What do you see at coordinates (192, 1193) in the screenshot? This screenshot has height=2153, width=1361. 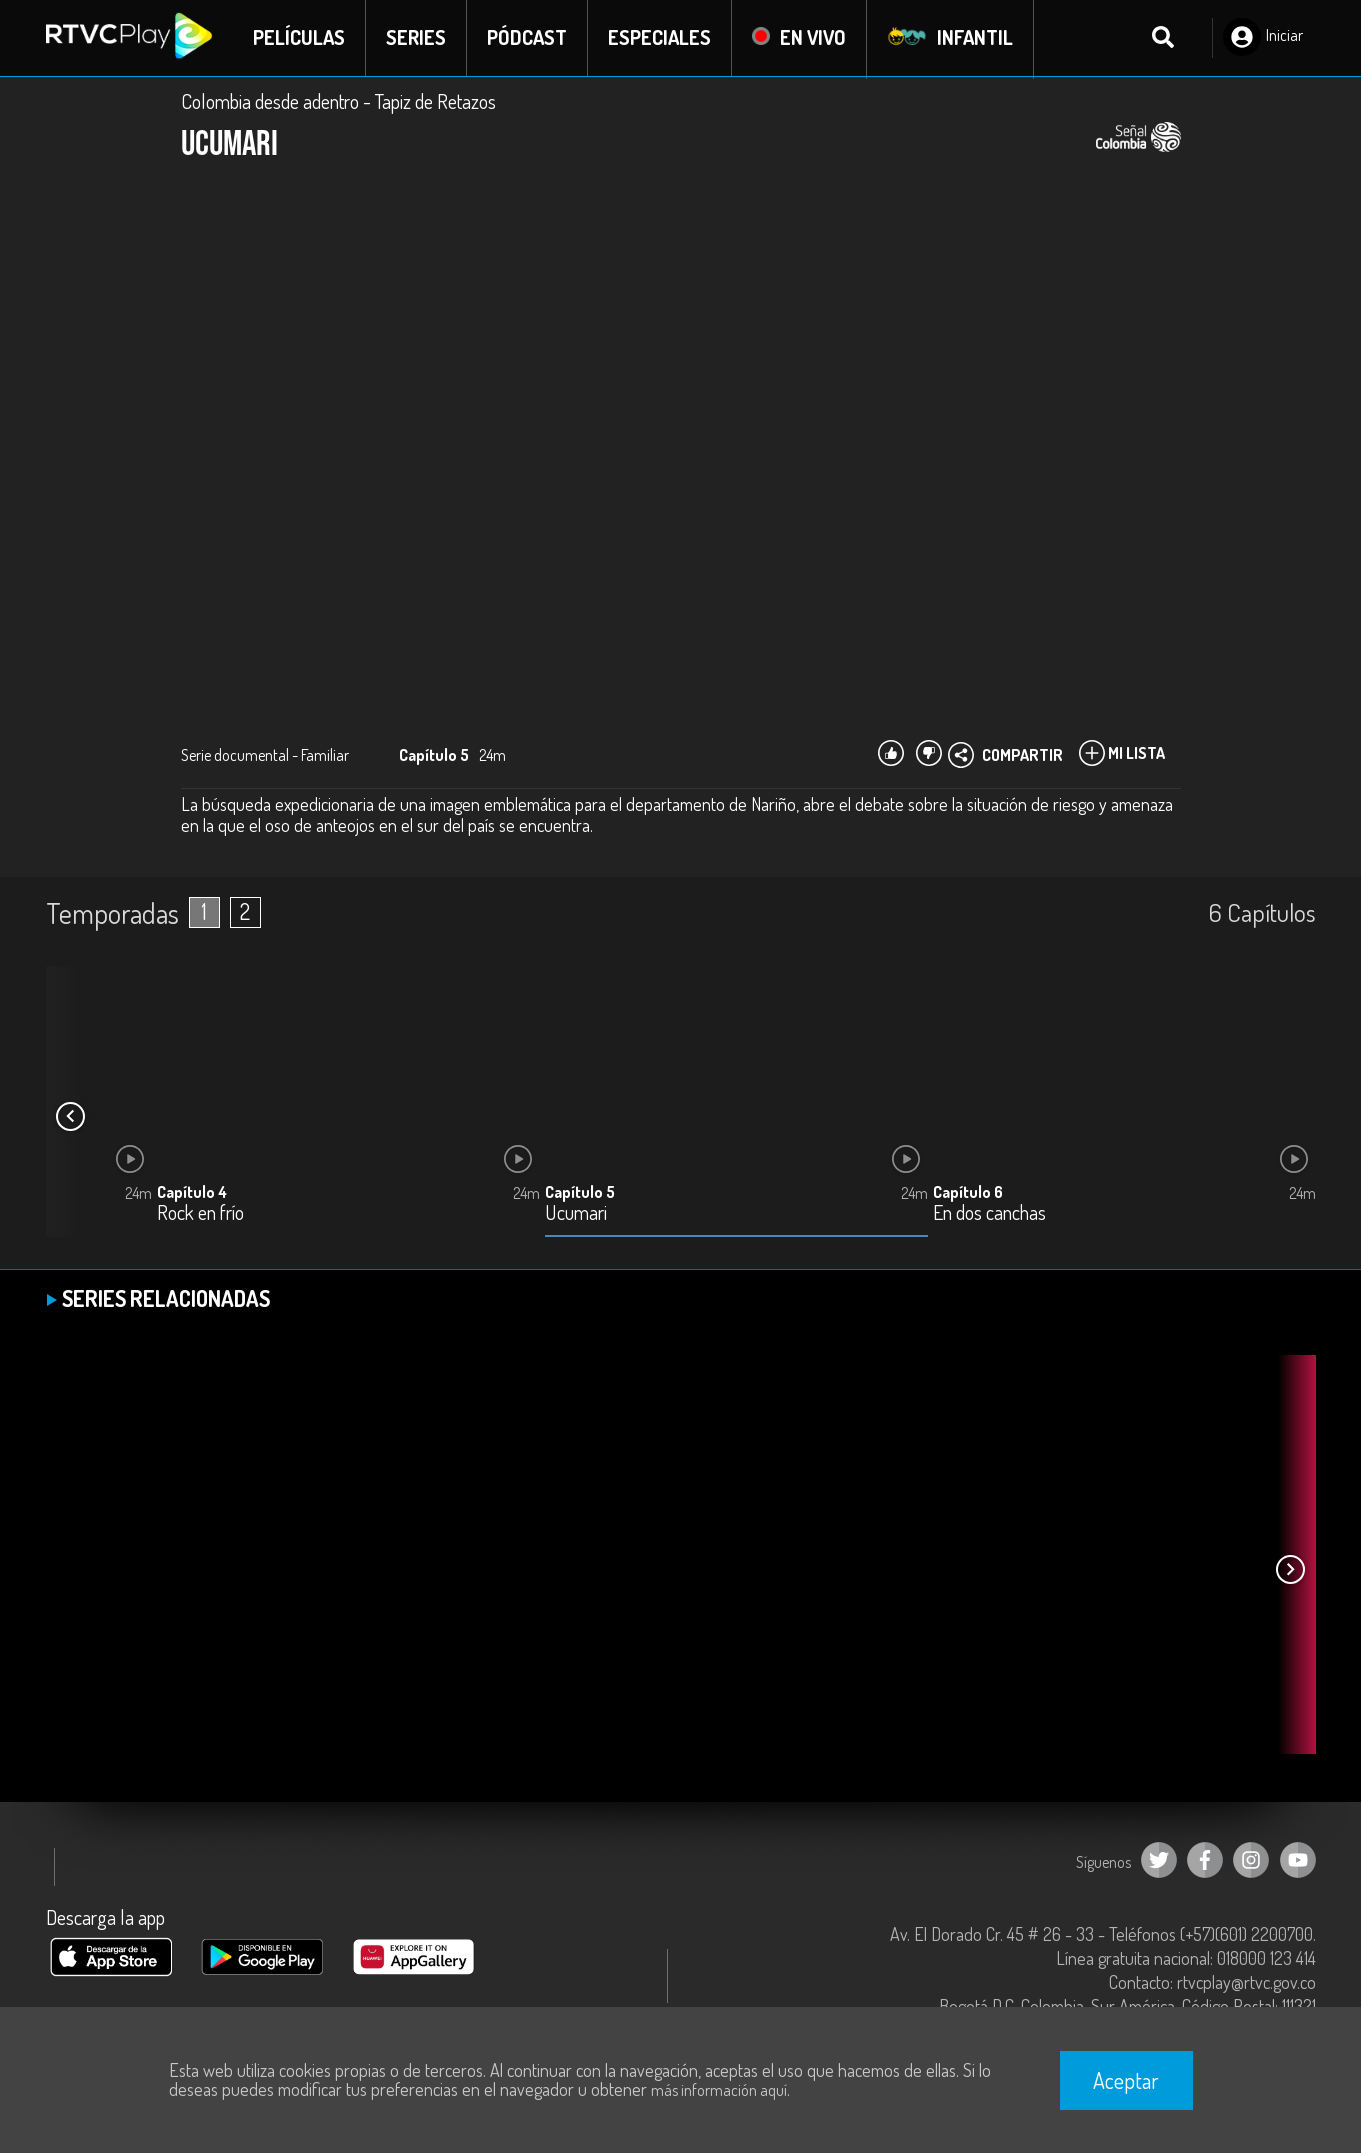 I see `Capítulo 4` at bounding box center [192, 1193].